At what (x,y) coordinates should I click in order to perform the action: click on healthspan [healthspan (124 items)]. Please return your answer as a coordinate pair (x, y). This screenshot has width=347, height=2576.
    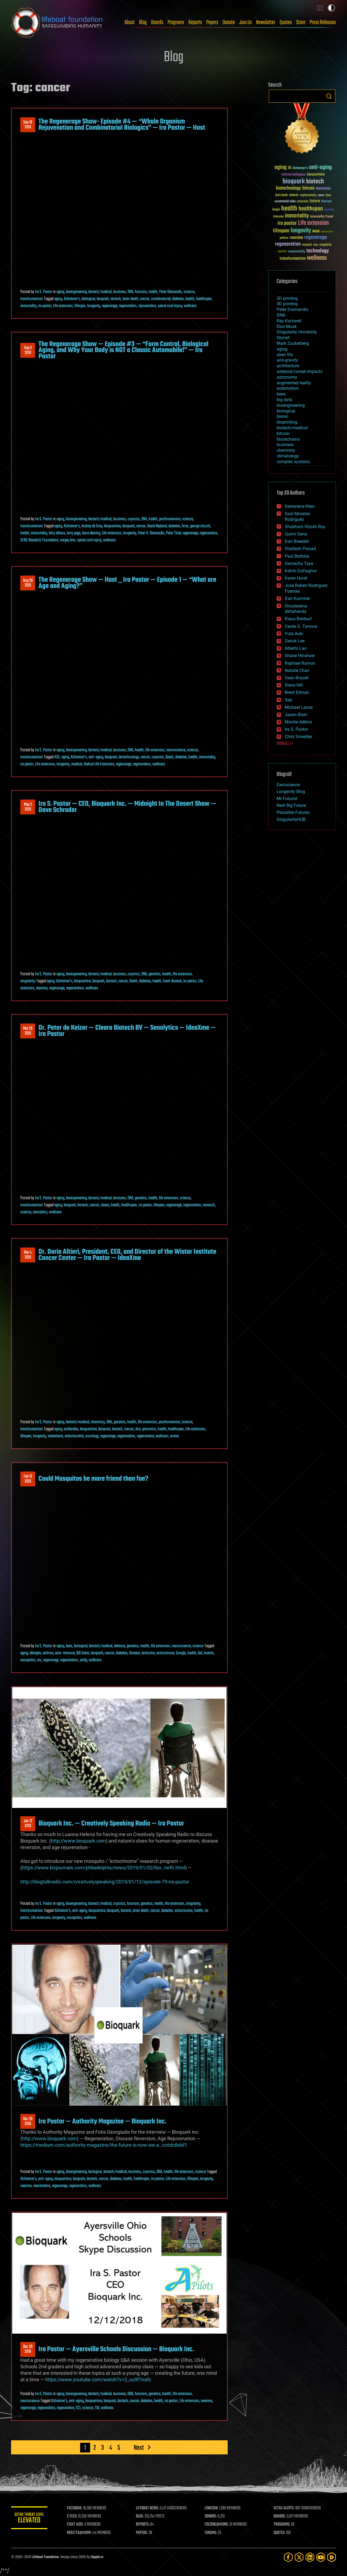
    Looking at the image, I should click on (311, 209).